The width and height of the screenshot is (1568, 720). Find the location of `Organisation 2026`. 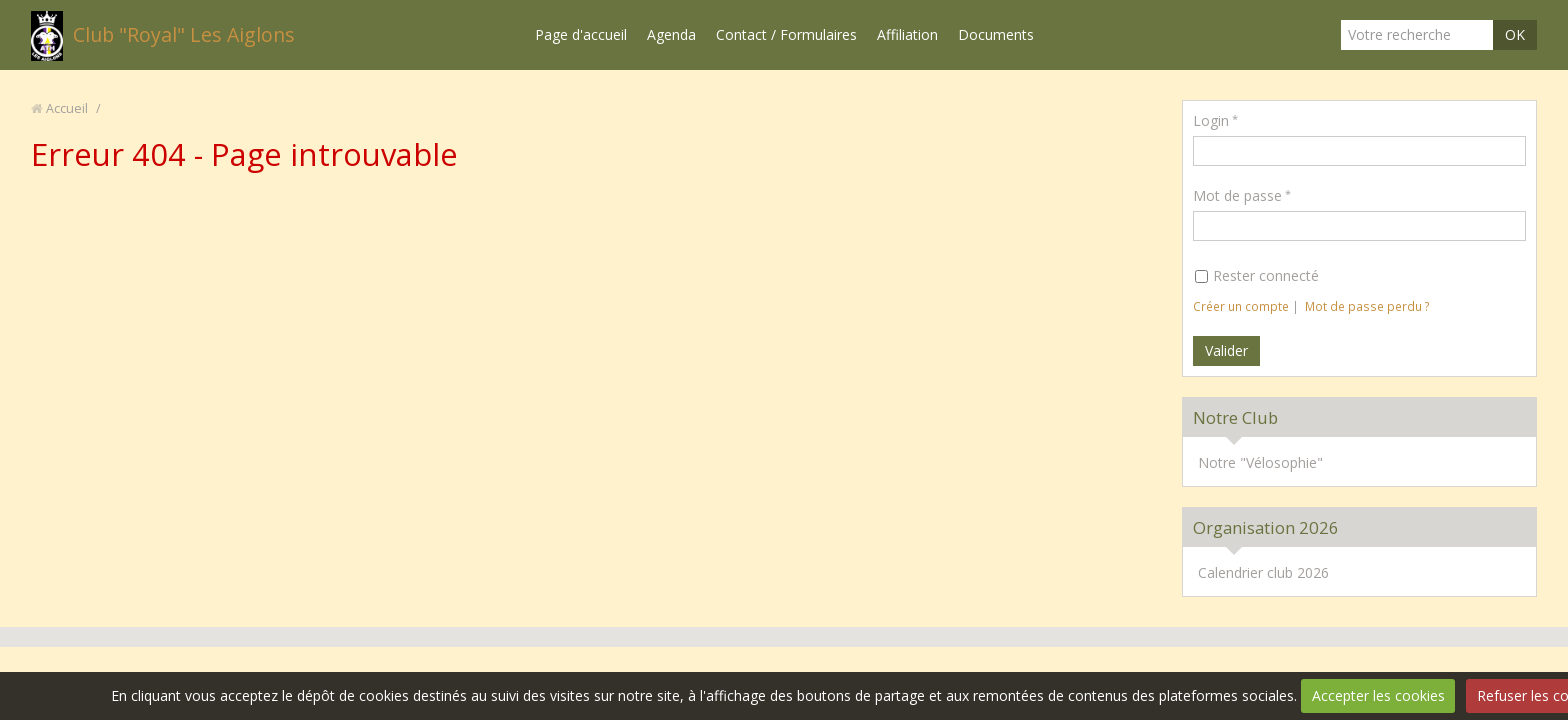

Organisation 2026 is located at coordinates (1266, 527).